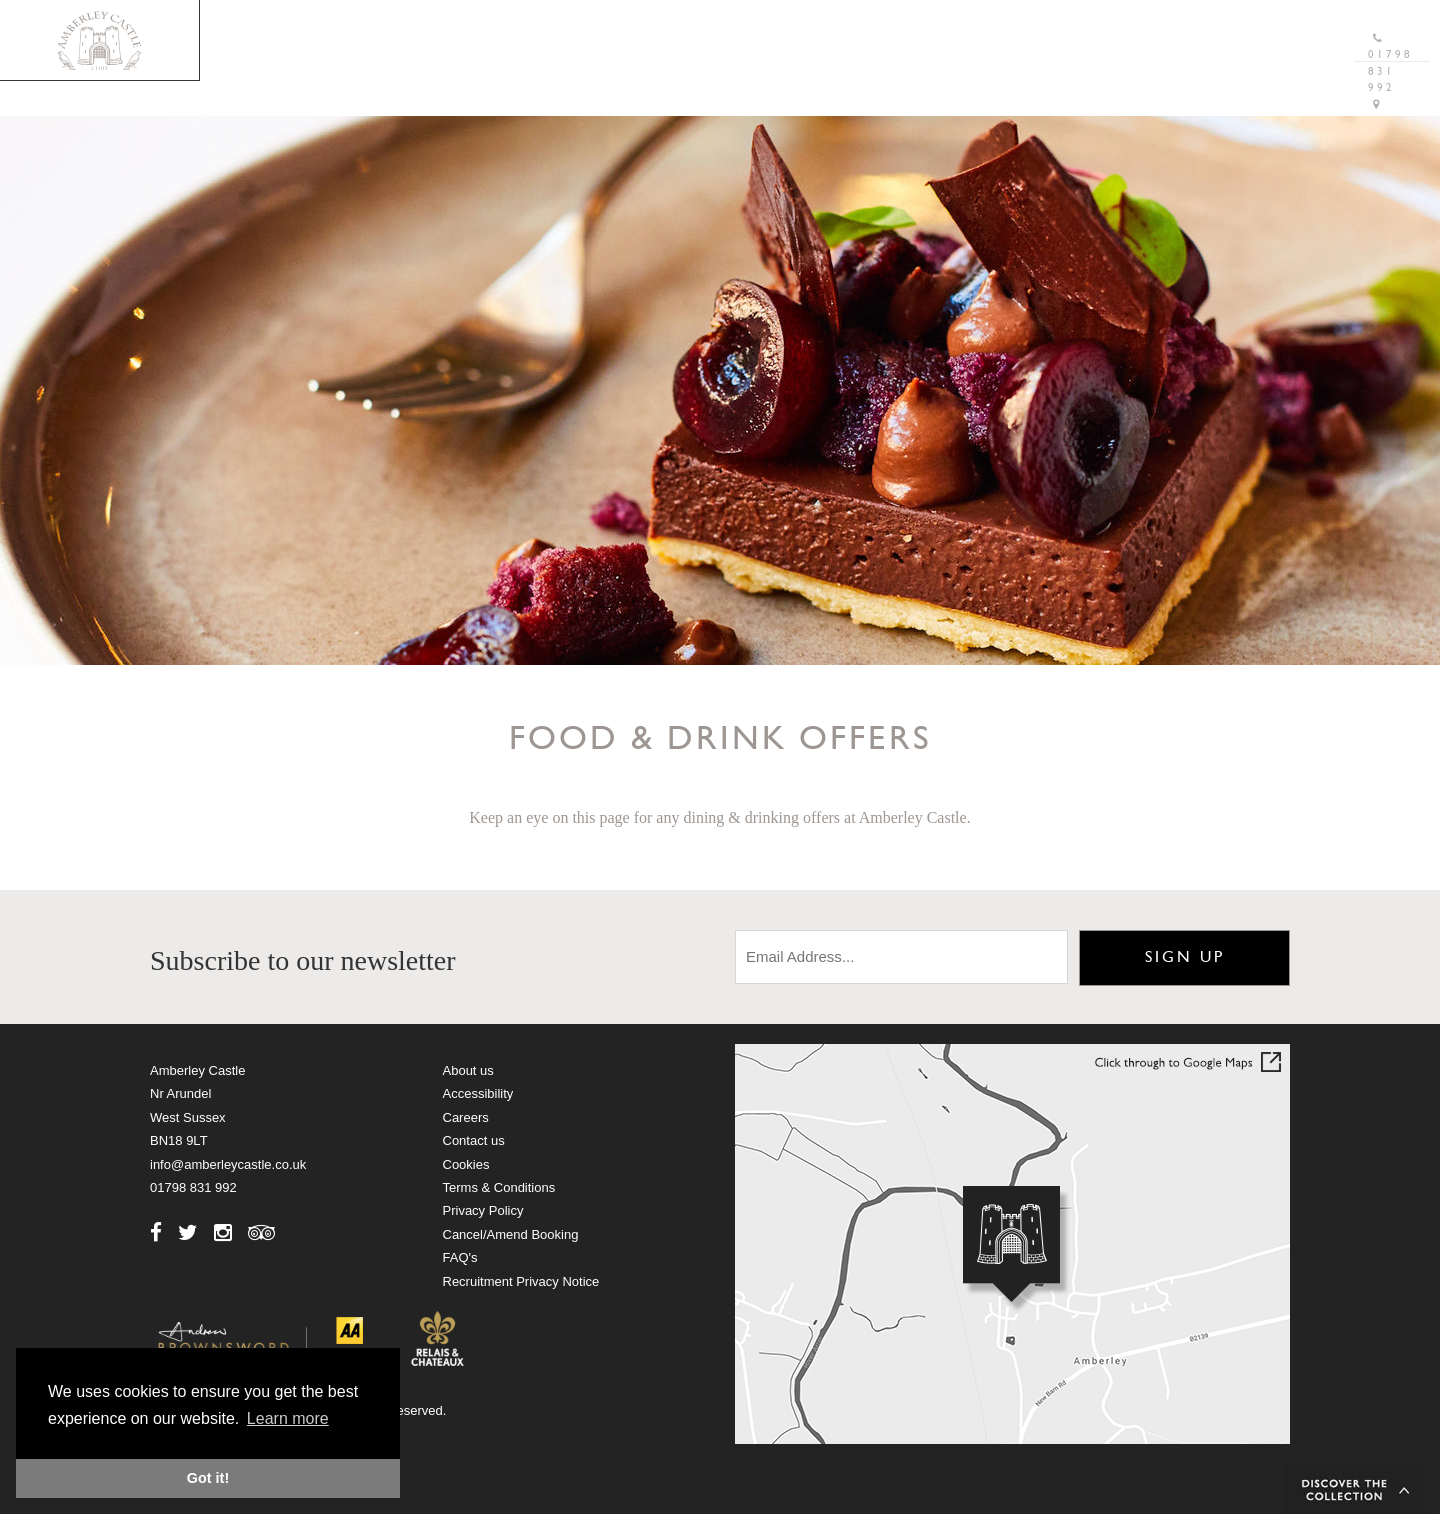  I want to click on Contact us, so click(474, 1140).